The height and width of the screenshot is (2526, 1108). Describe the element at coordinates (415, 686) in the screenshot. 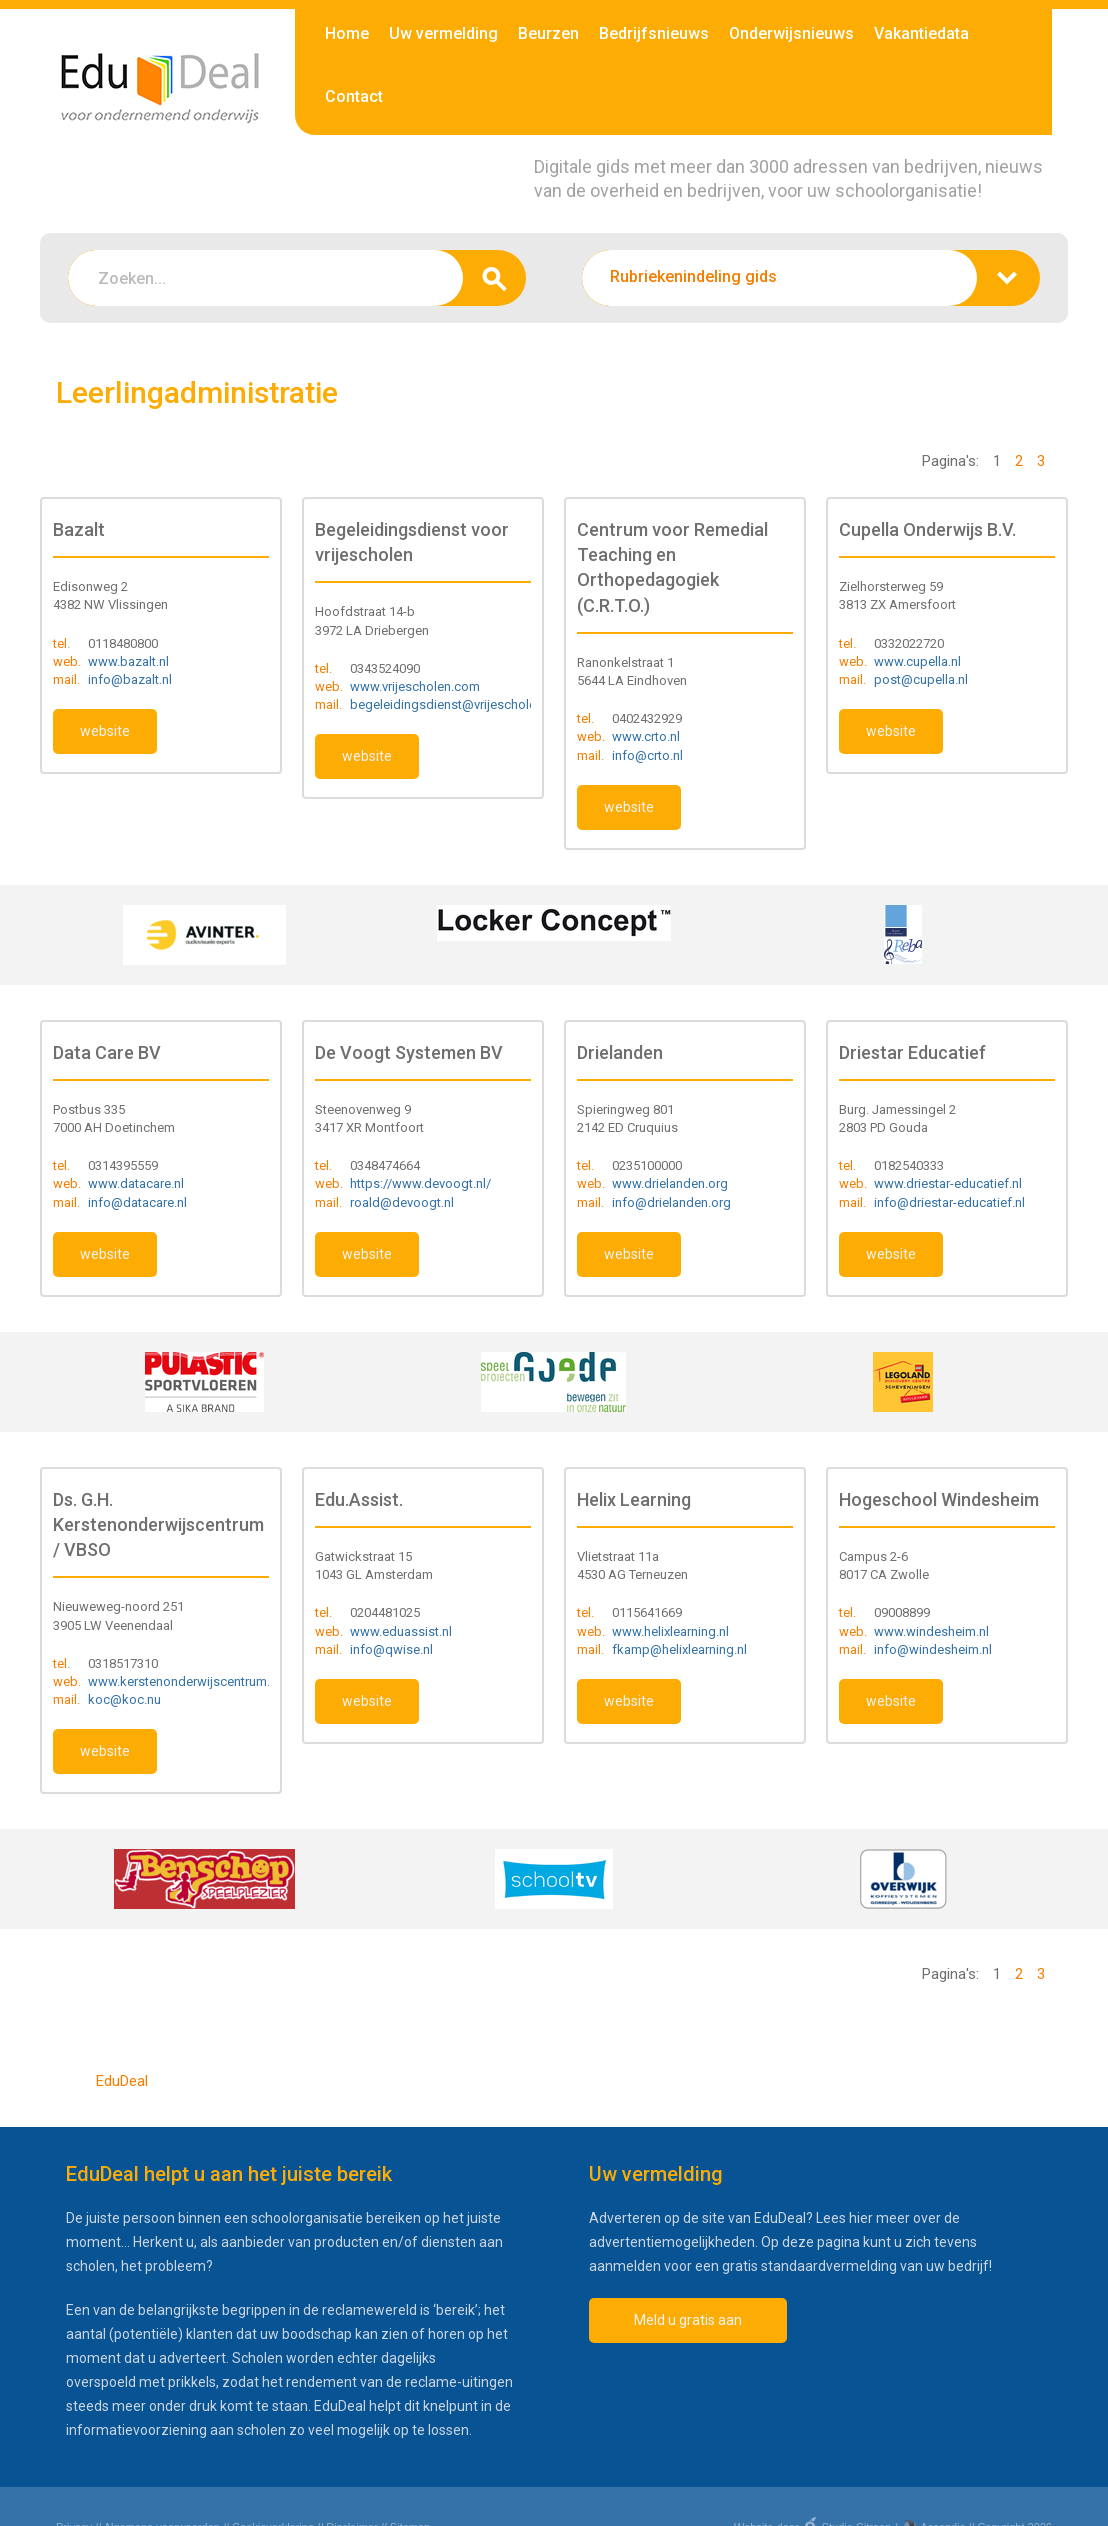

I see `www.vrijescholen.com` at that location.